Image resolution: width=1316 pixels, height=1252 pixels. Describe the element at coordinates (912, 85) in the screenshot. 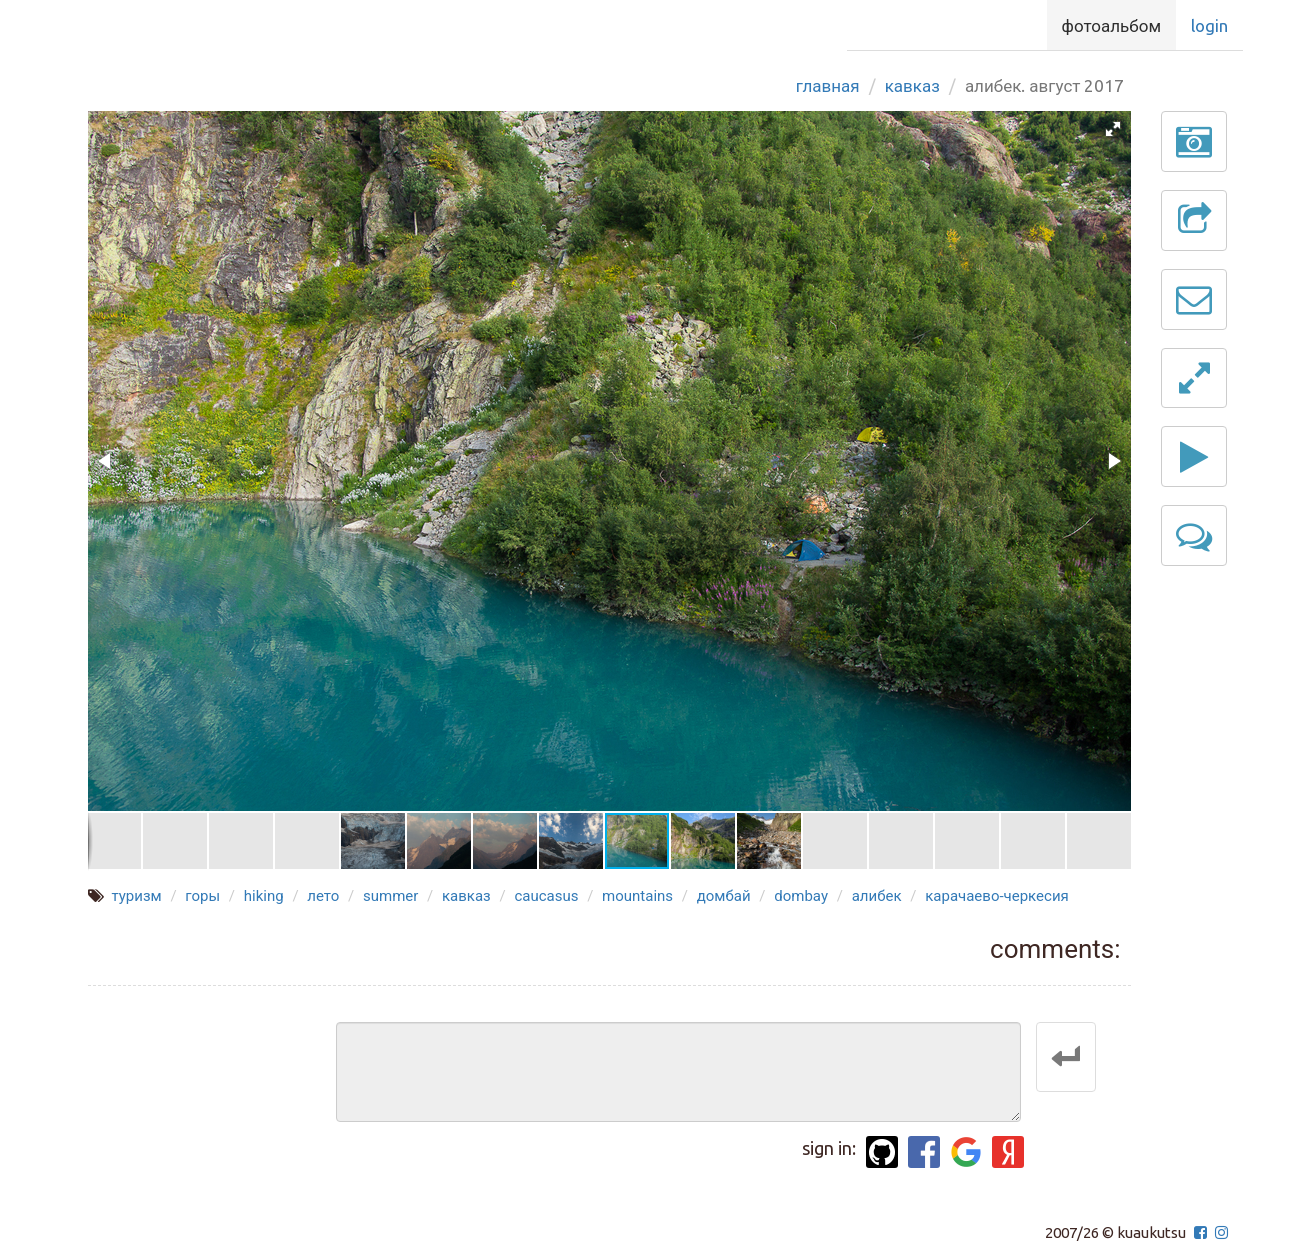

I see `Кавказ` at that location.